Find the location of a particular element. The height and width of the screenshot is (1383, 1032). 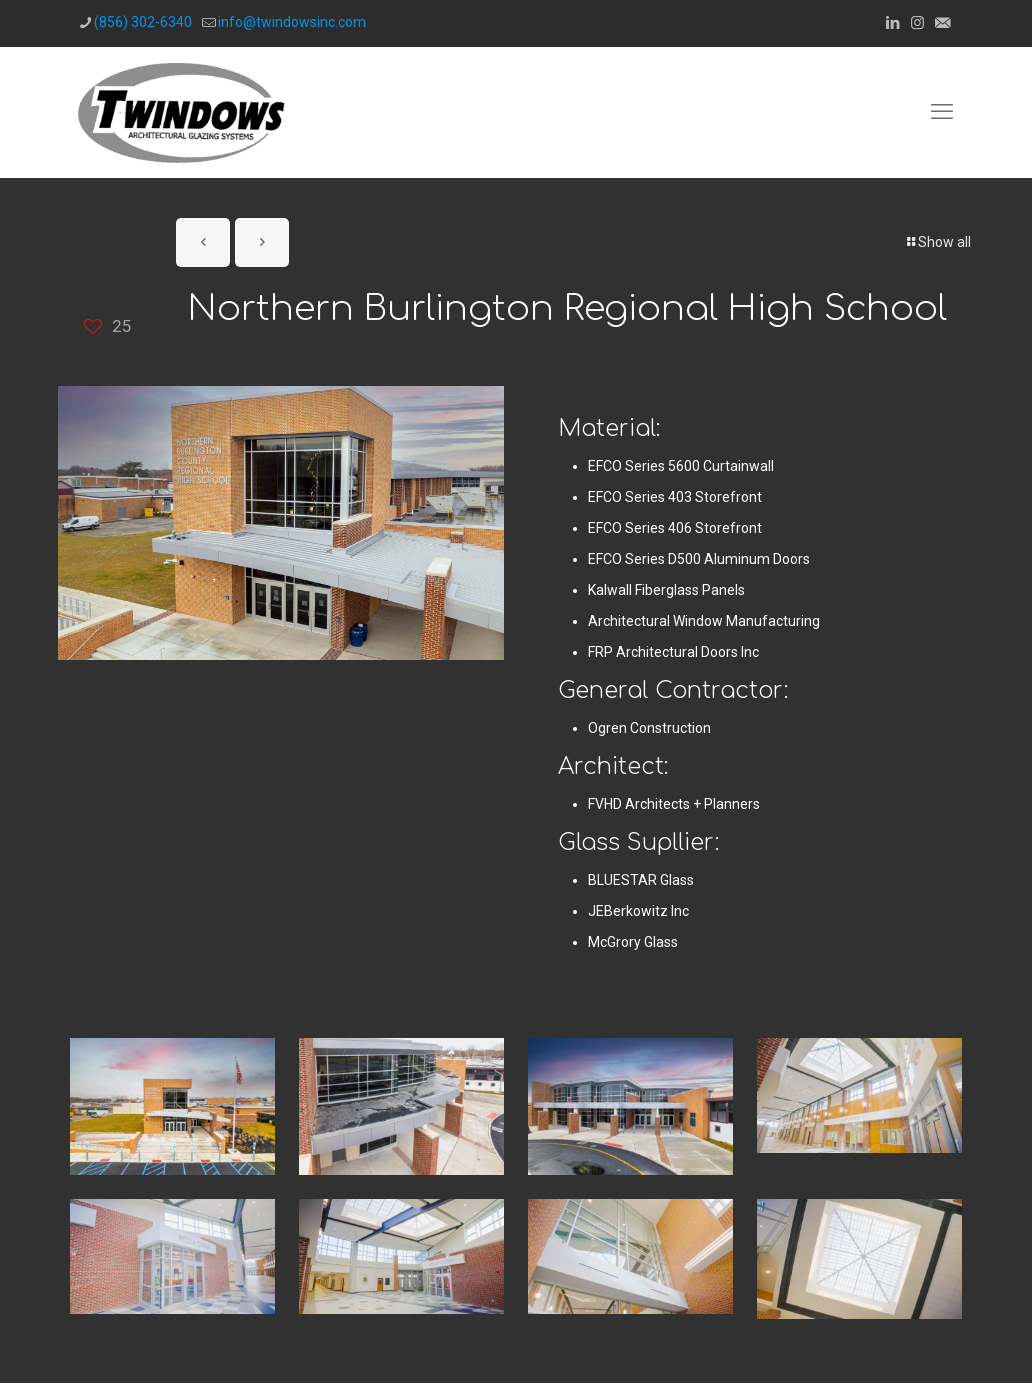

[Instagram icon] is located at coordinates (917, 23).